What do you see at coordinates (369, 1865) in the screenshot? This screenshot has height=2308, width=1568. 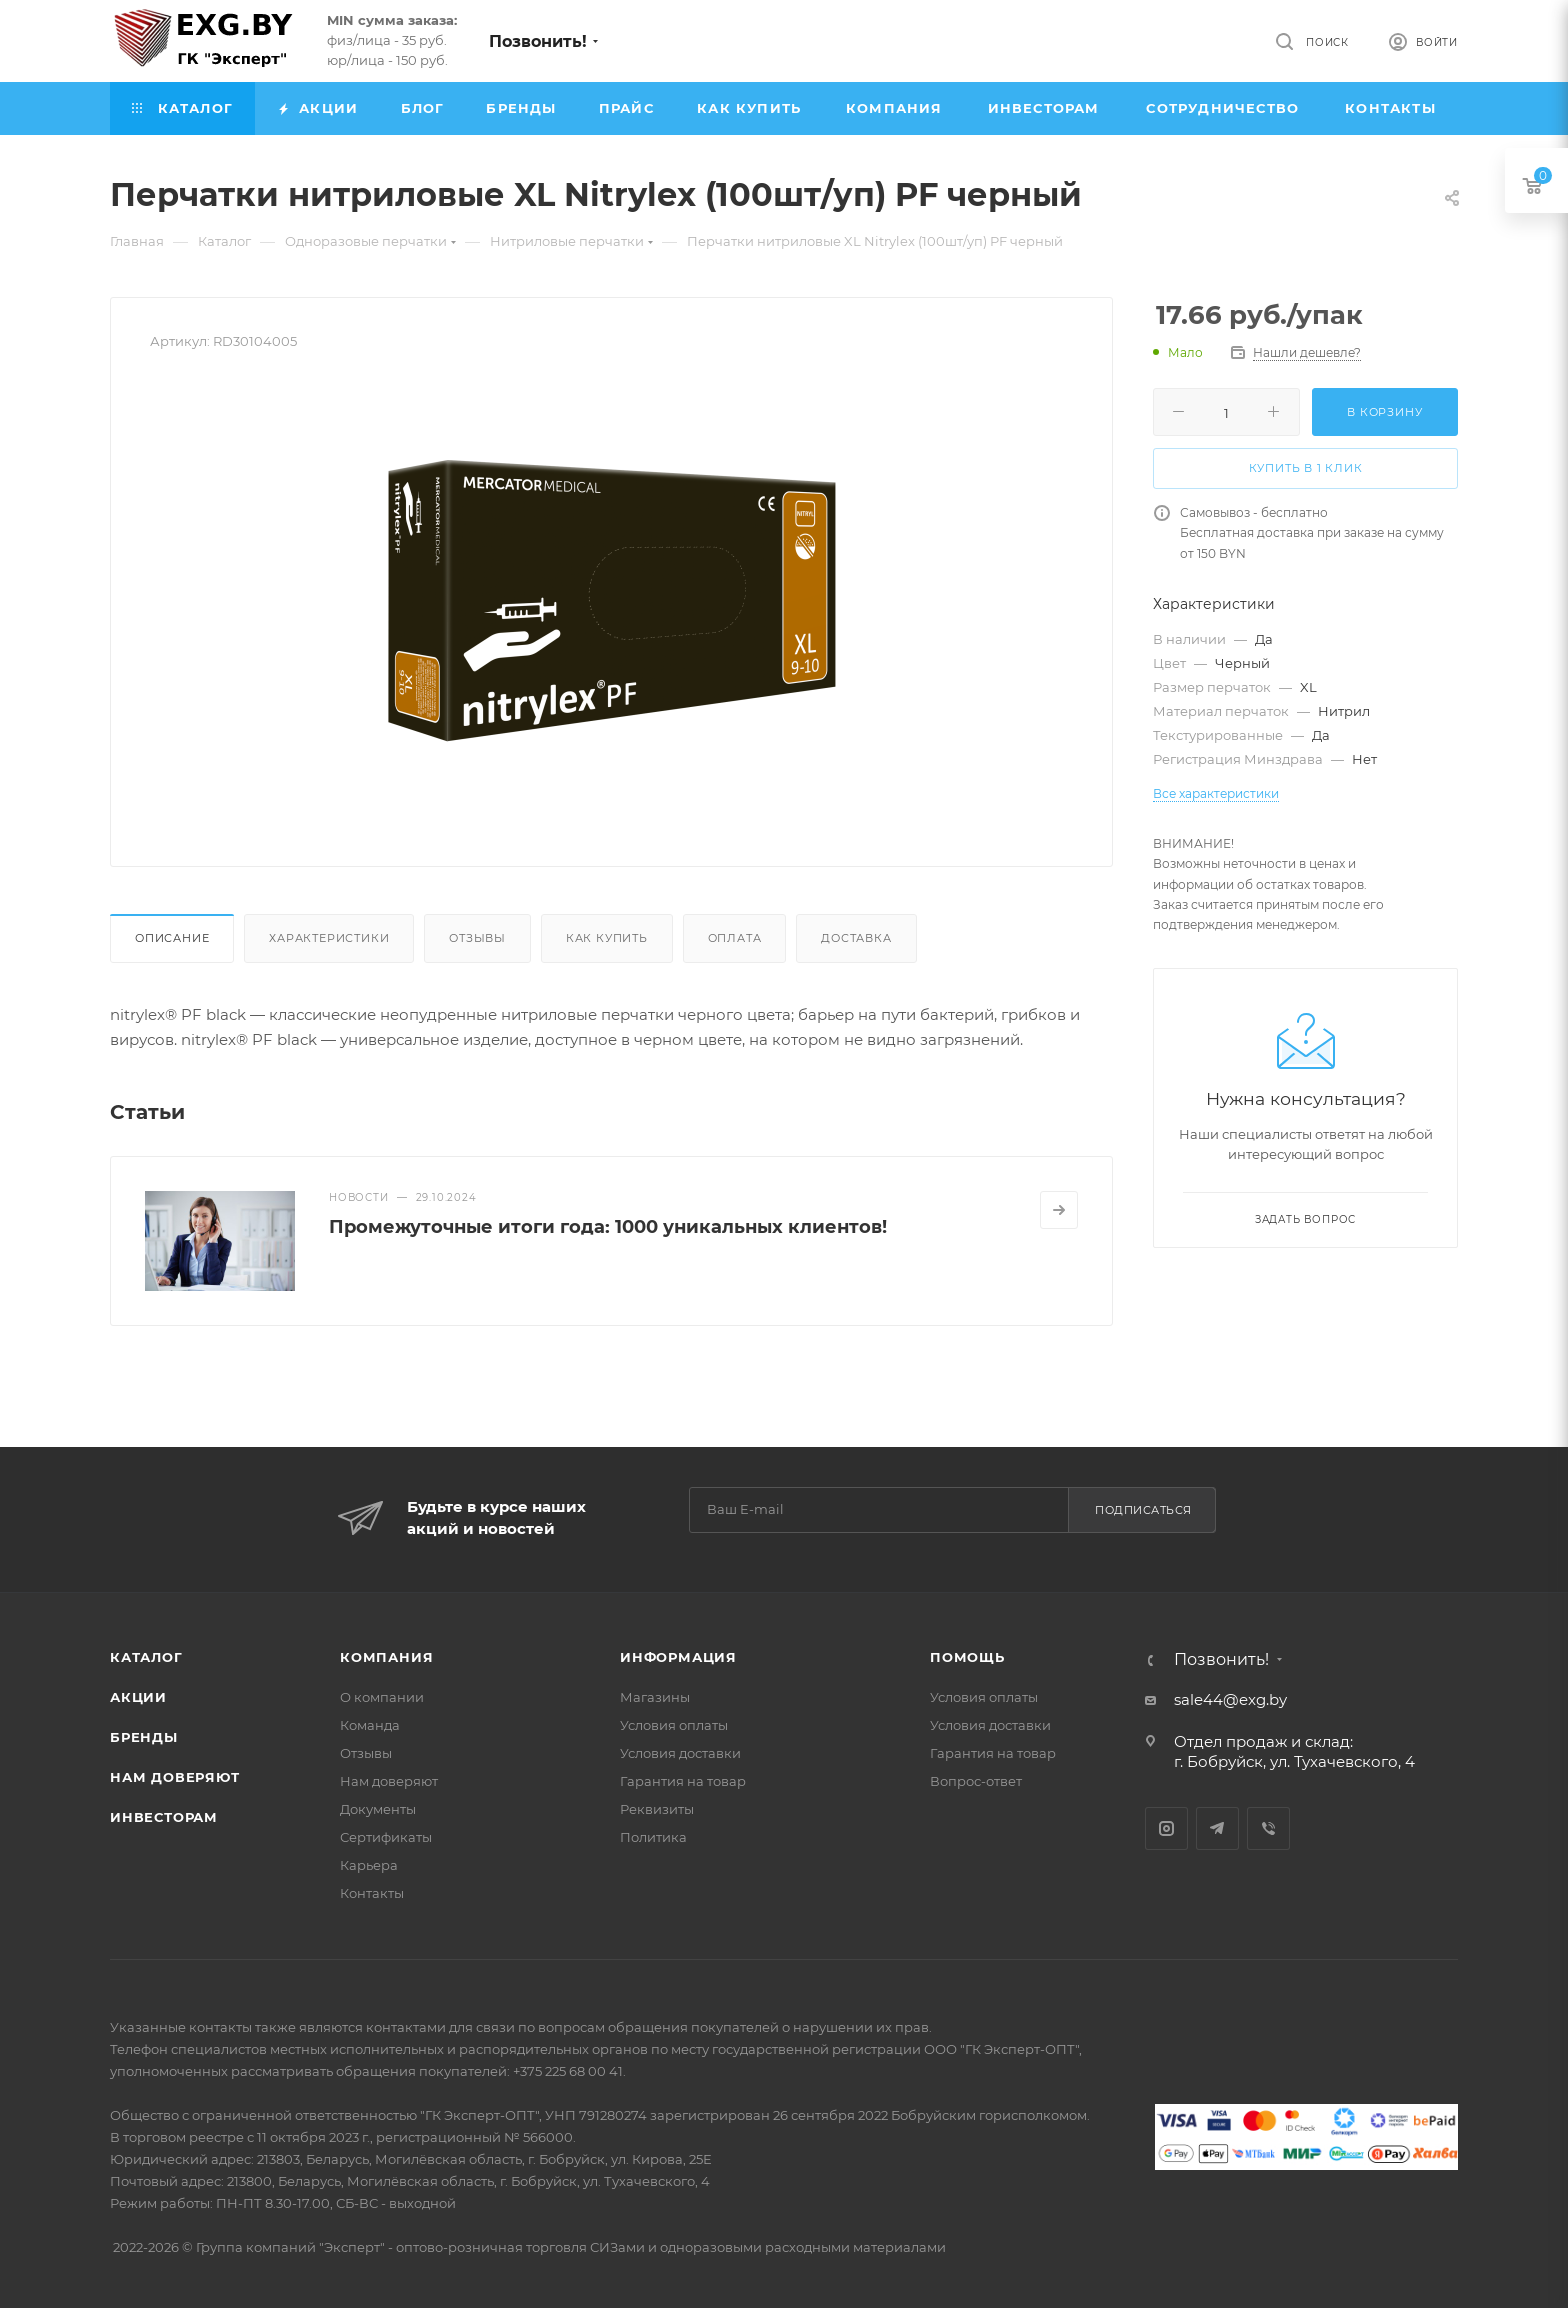 I see `Карьера` at bounding box center [369, 1865].